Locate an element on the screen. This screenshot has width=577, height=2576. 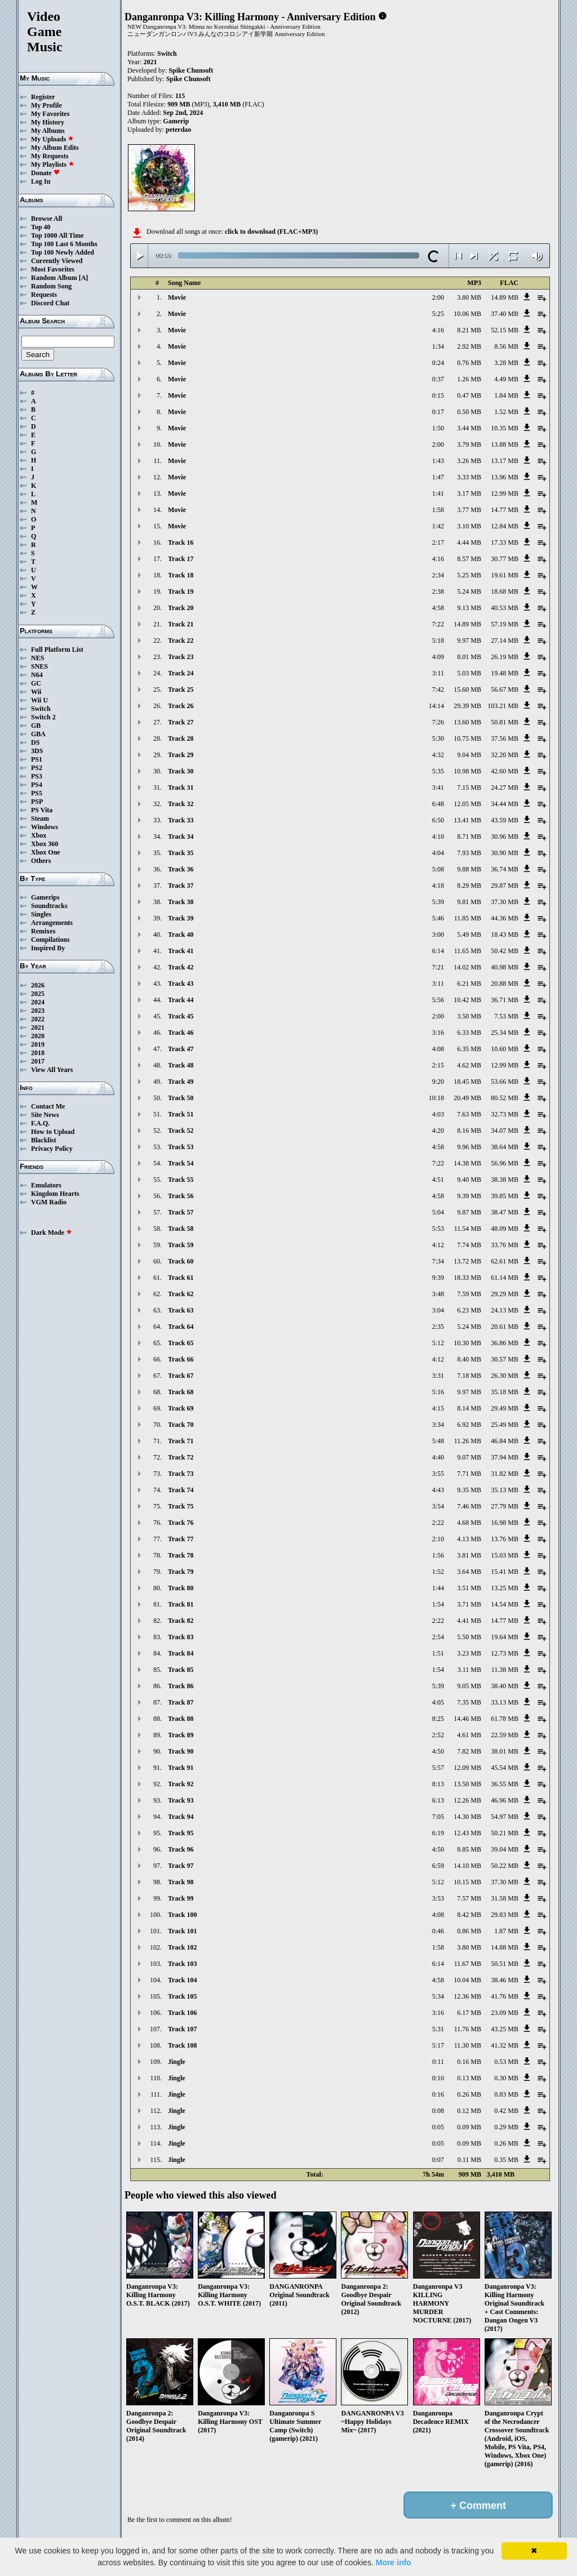
PSP is located at coordinates (37, 802).